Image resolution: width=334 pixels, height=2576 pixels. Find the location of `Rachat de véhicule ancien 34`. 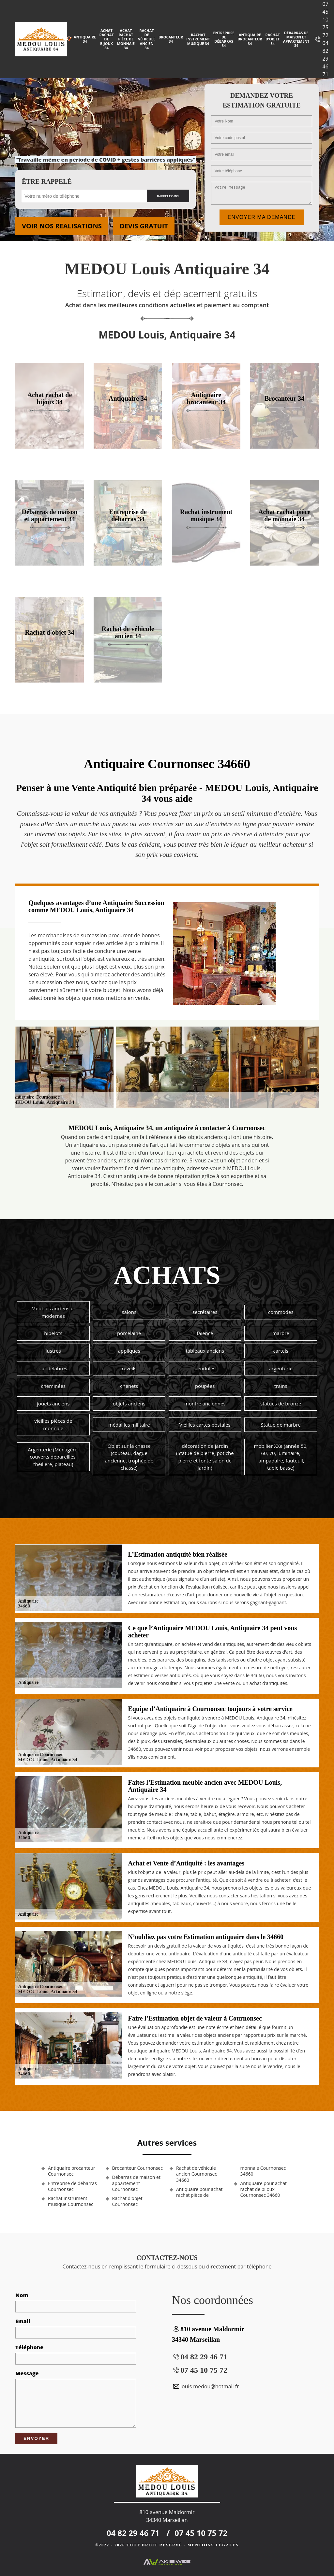

Rachat de véhicule ancien 34 is located at coordinates (146, 39).